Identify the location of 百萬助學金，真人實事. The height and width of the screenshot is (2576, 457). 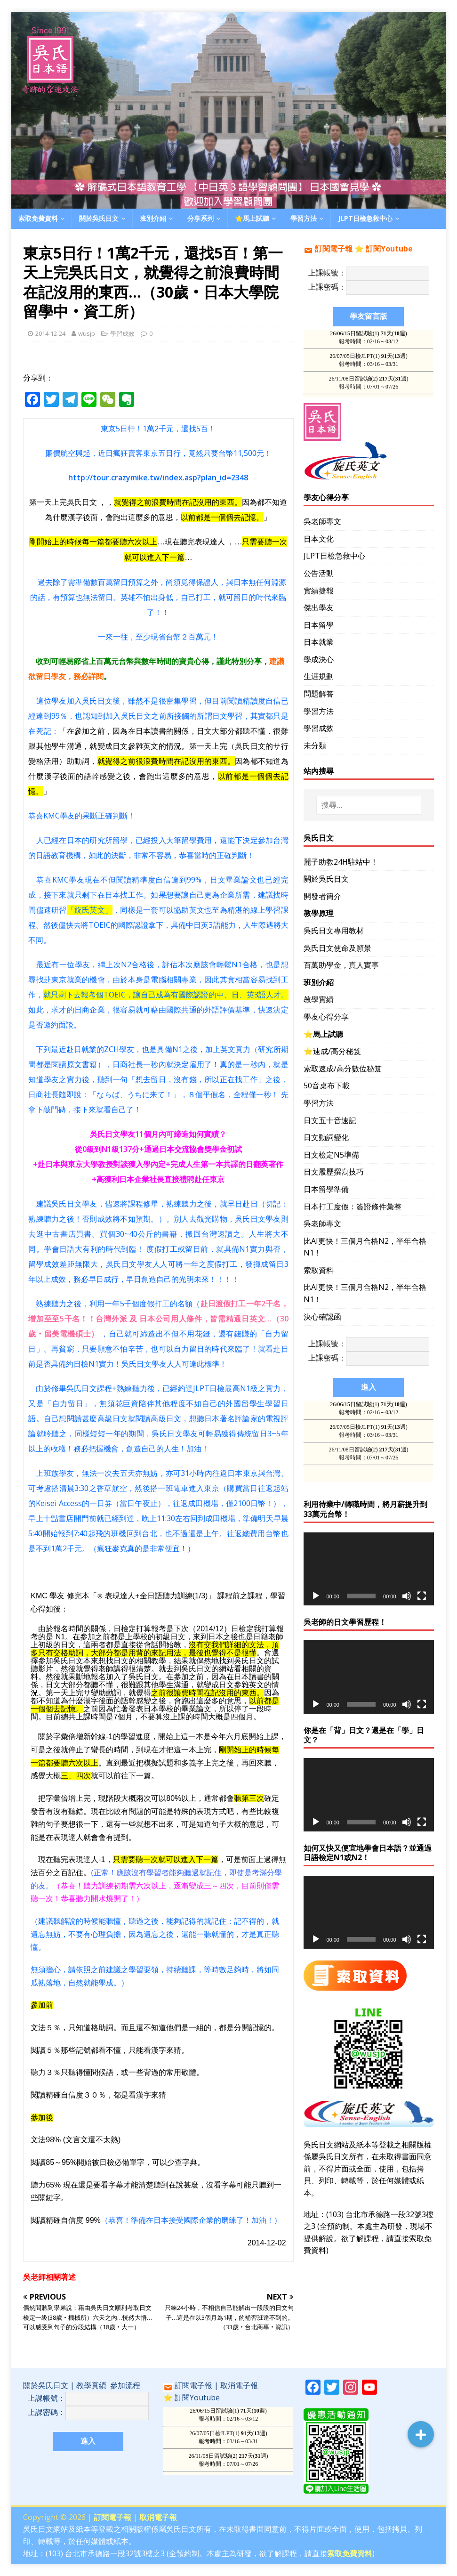
(341, 965).